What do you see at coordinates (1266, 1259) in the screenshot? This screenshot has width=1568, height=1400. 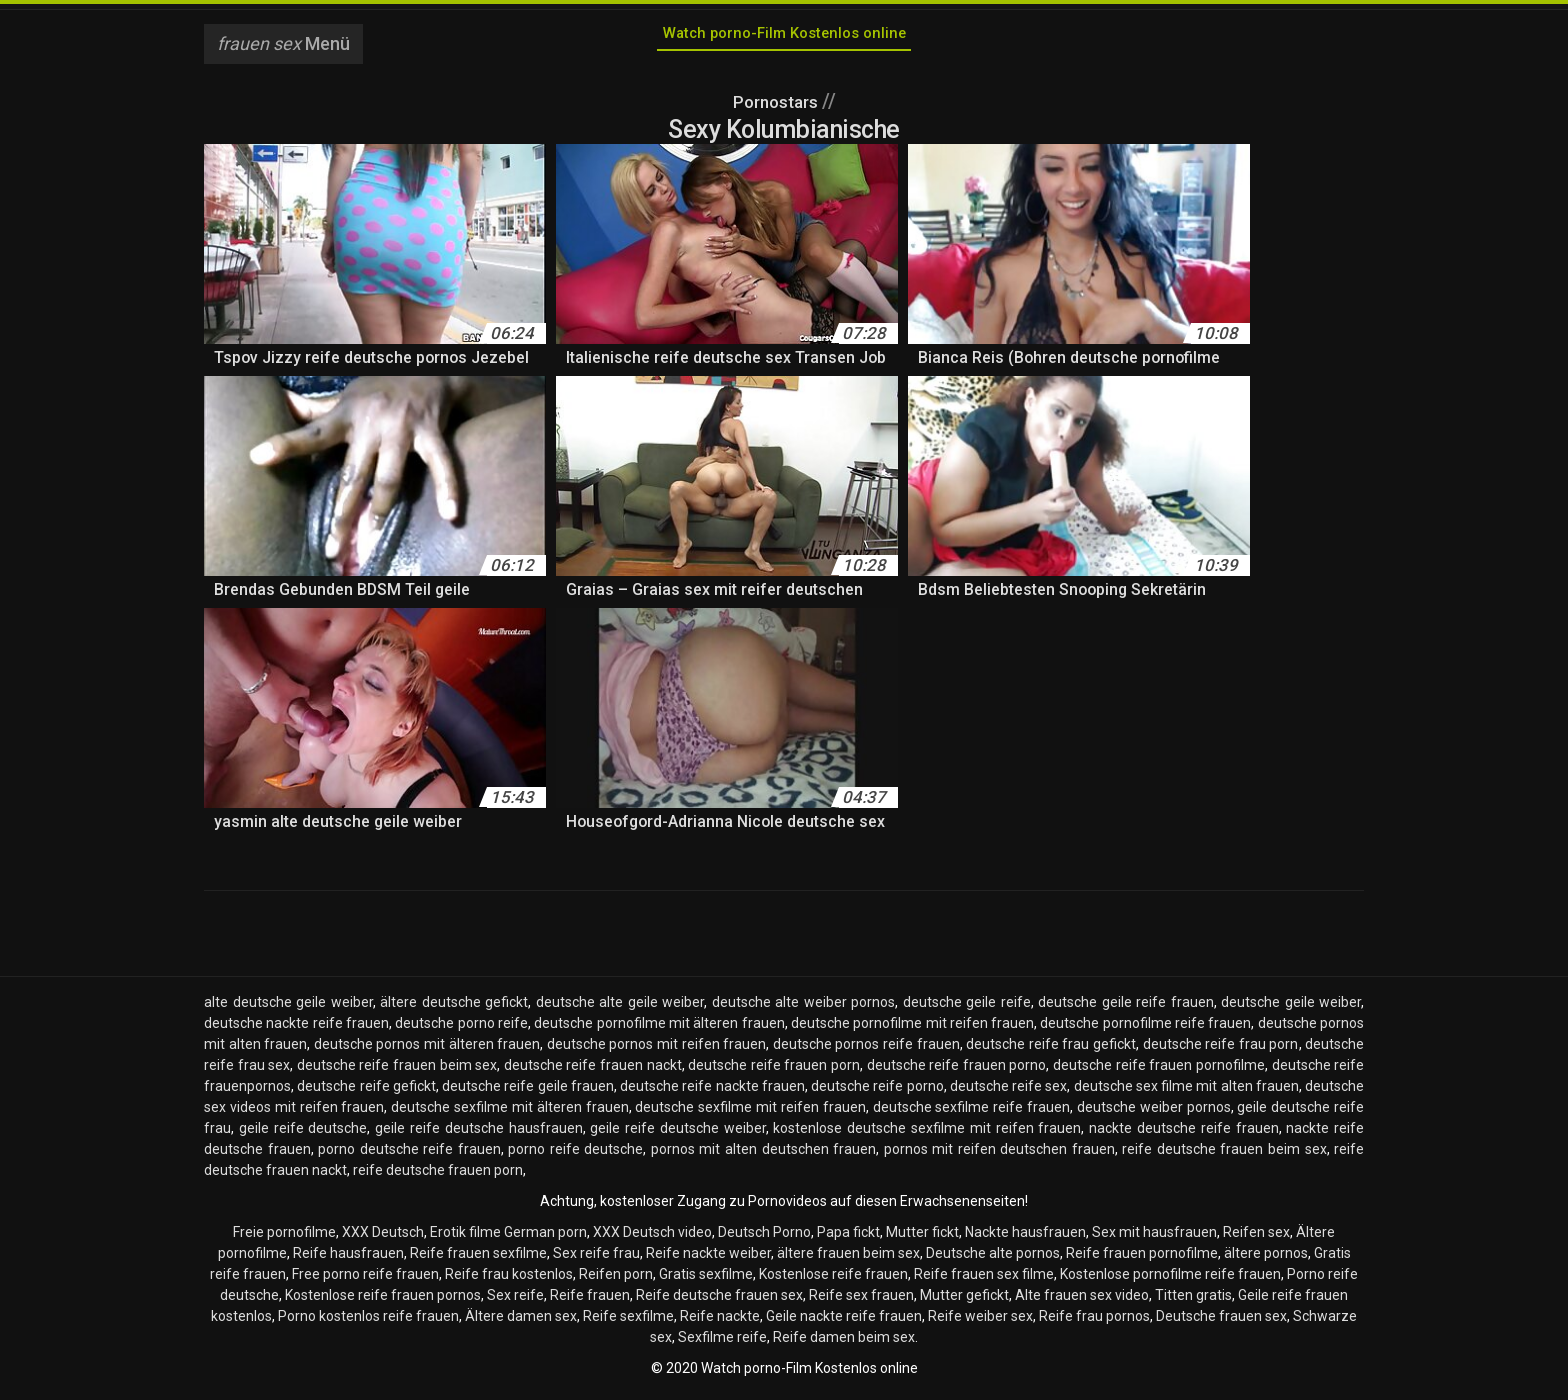 I see `ältere pornos` at bounding box center [1266, 1259].